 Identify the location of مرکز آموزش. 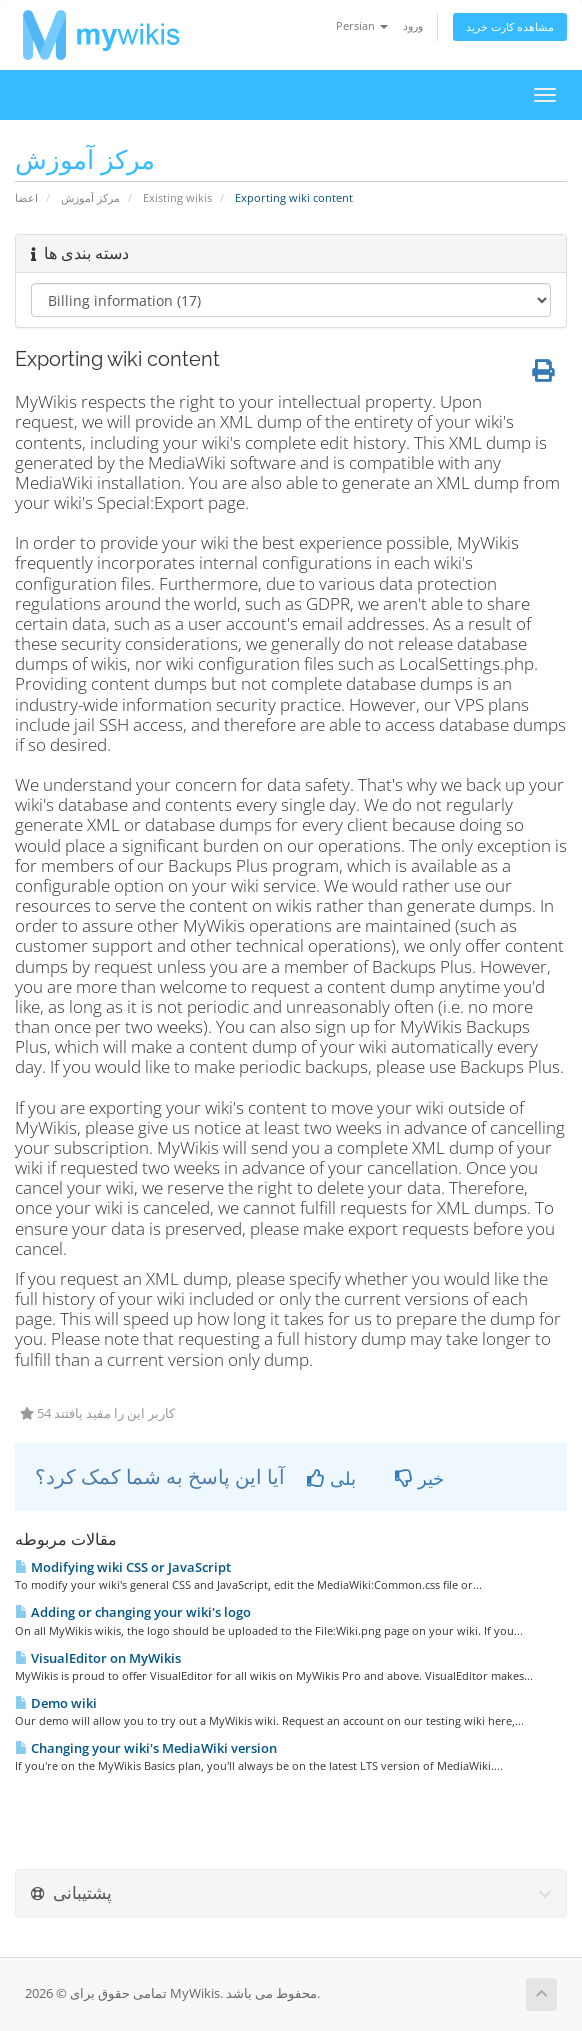
(90, 197).